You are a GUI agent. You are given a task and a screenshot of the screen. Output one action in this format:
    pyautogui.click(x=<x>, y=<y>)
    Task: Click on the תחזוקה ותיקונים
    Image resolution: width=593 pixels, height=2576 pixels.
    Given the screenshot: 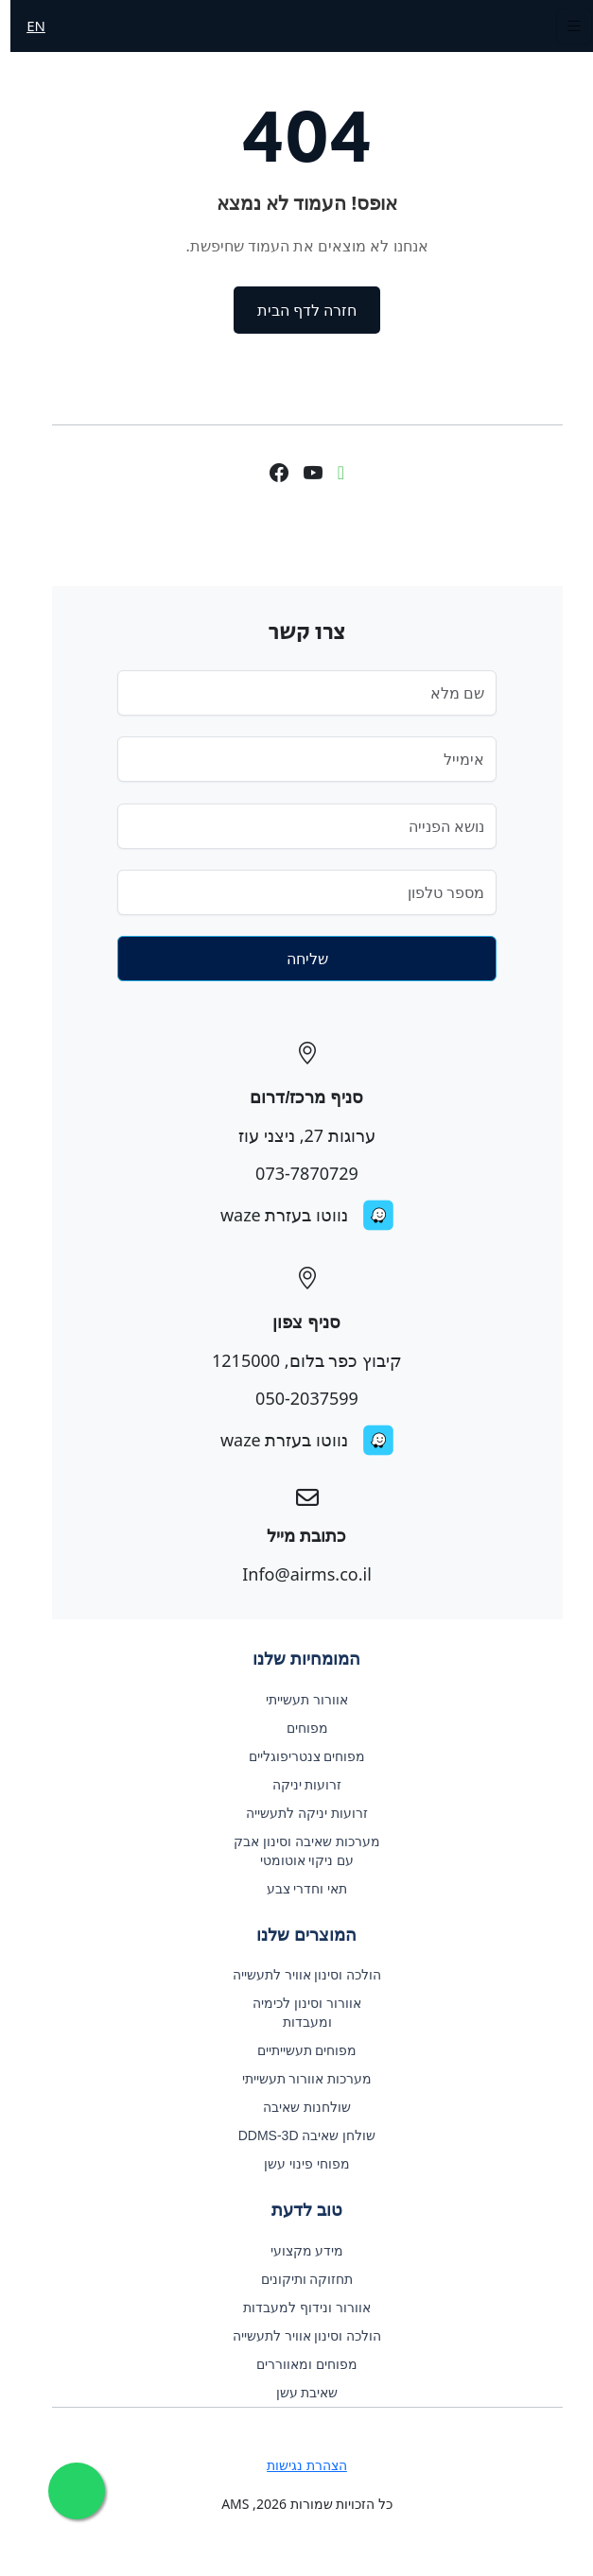 What is the action you would take?
    pyautogui.click(x=297, y=2279)
    